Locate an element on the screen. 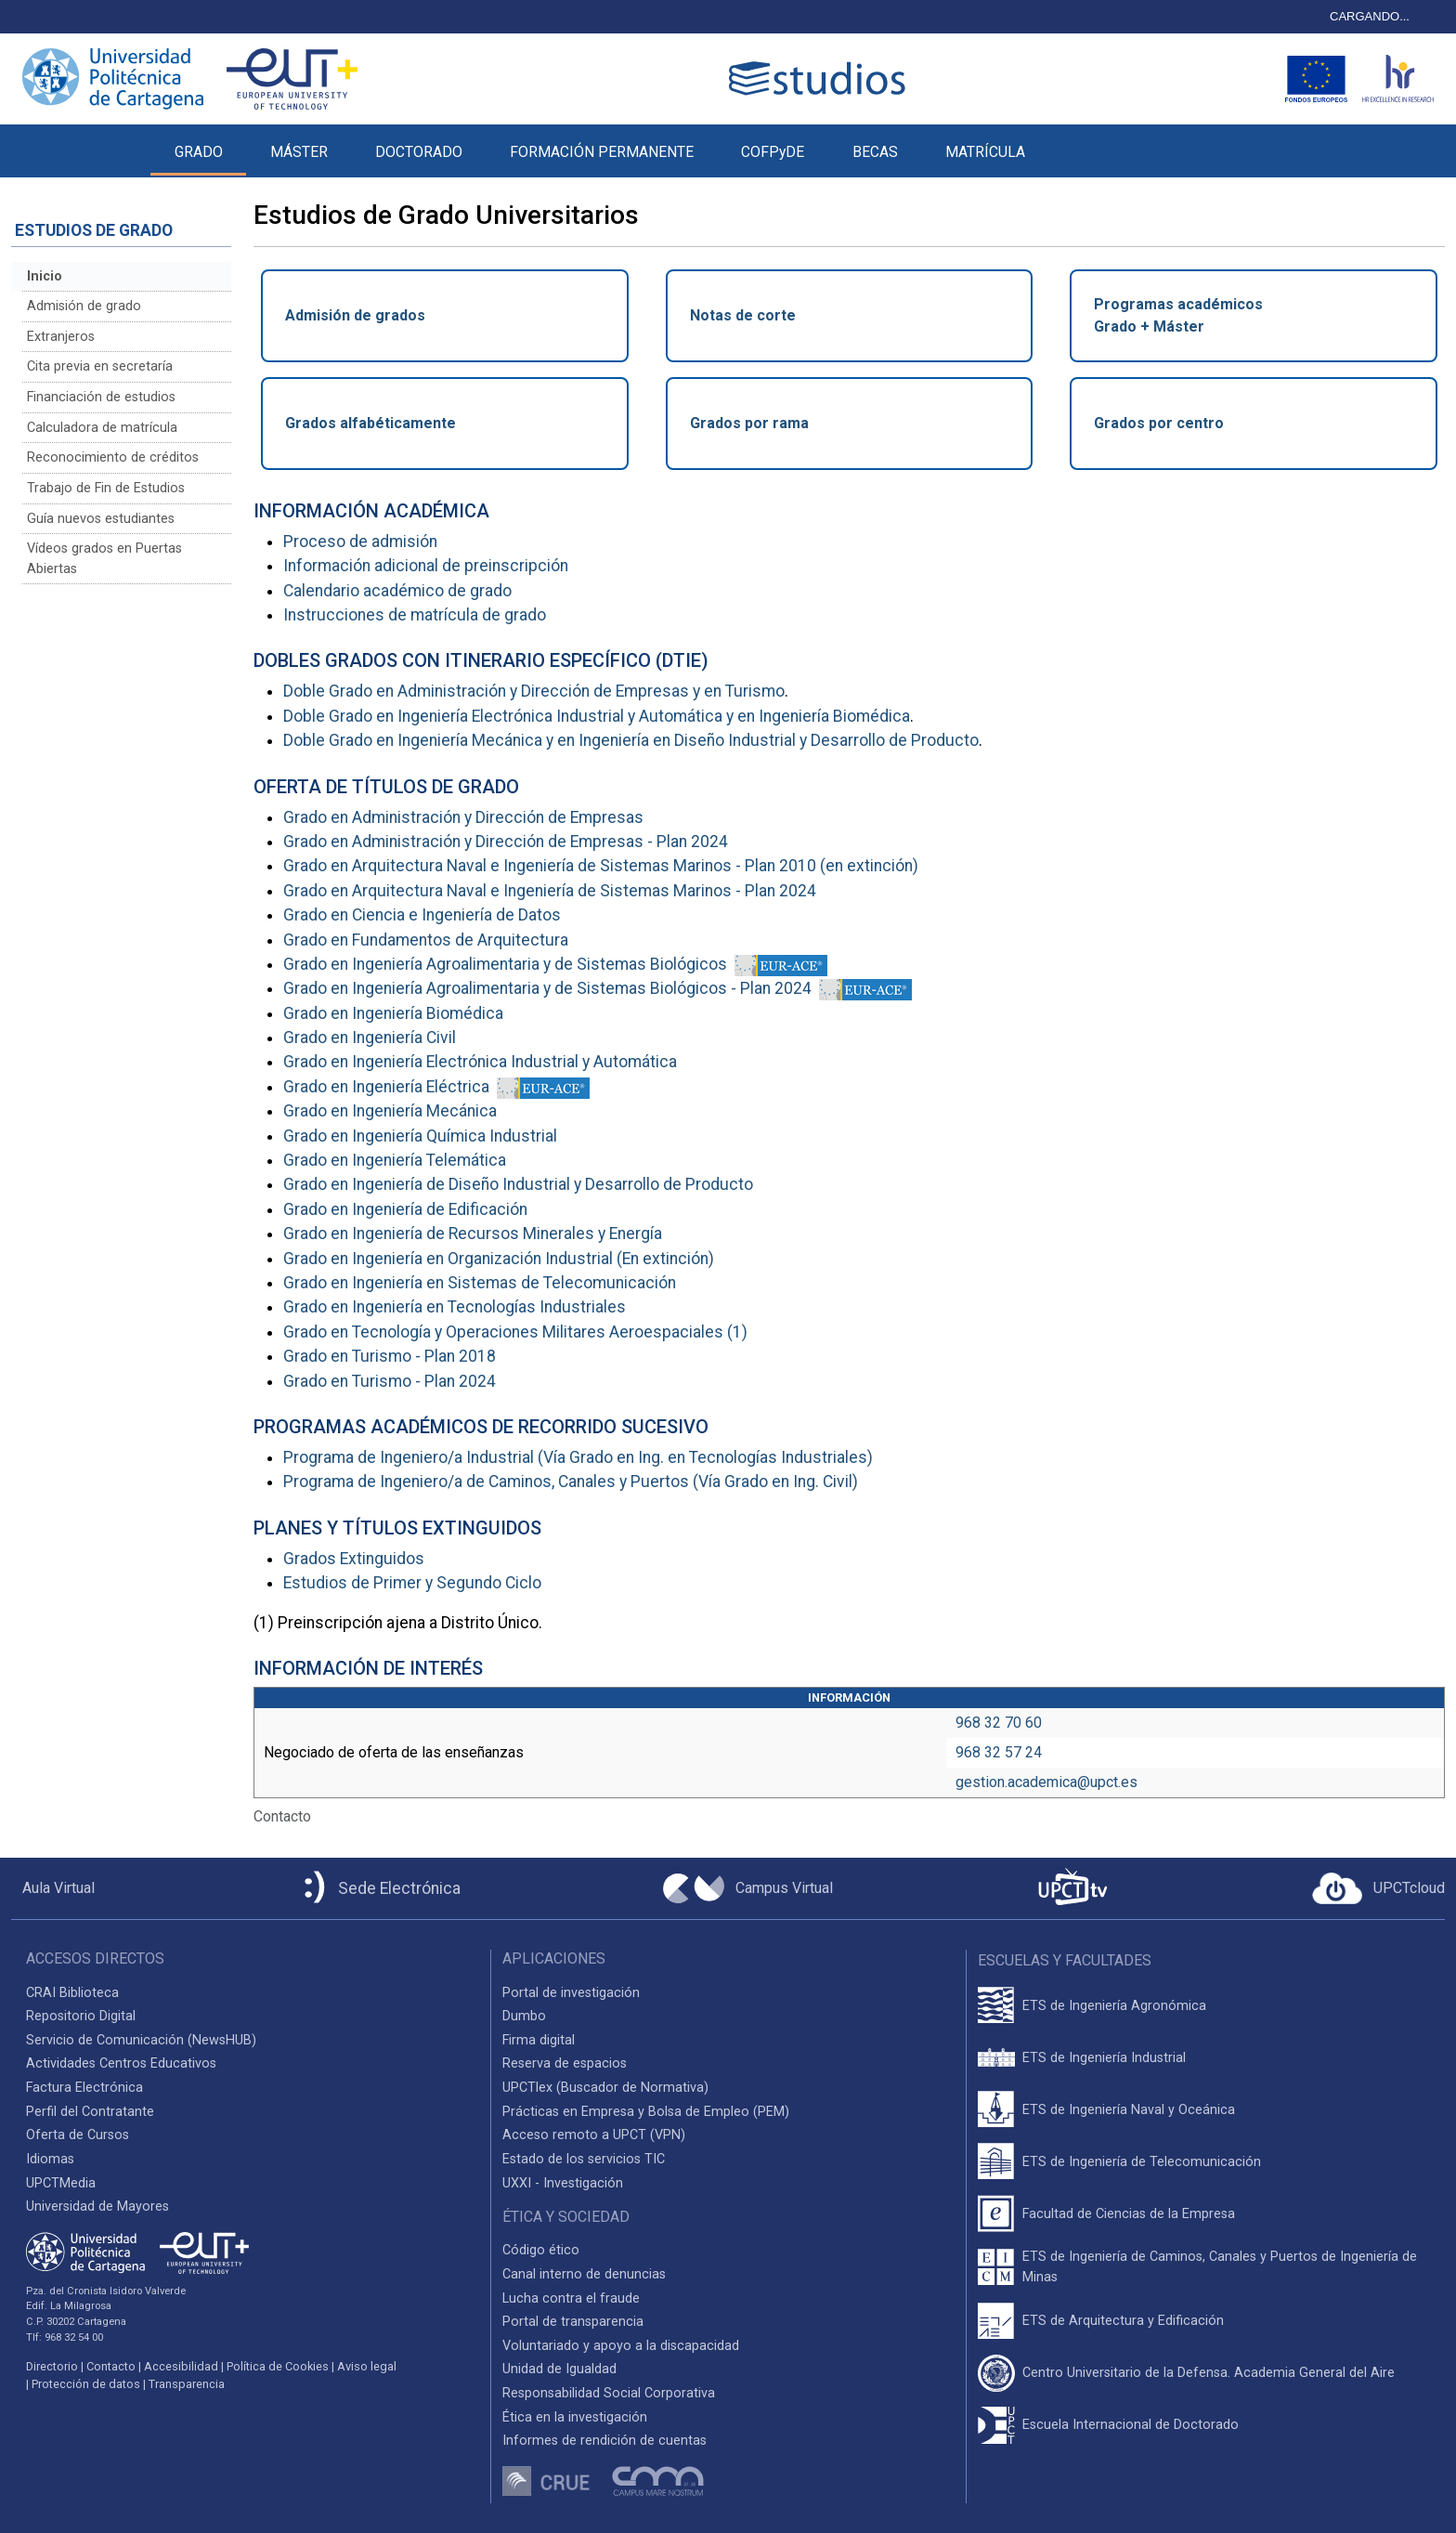 This screenshot has height=2533, width=1456. [Acceder a UPCTcloud] is located at coordinates (1378, 1888).